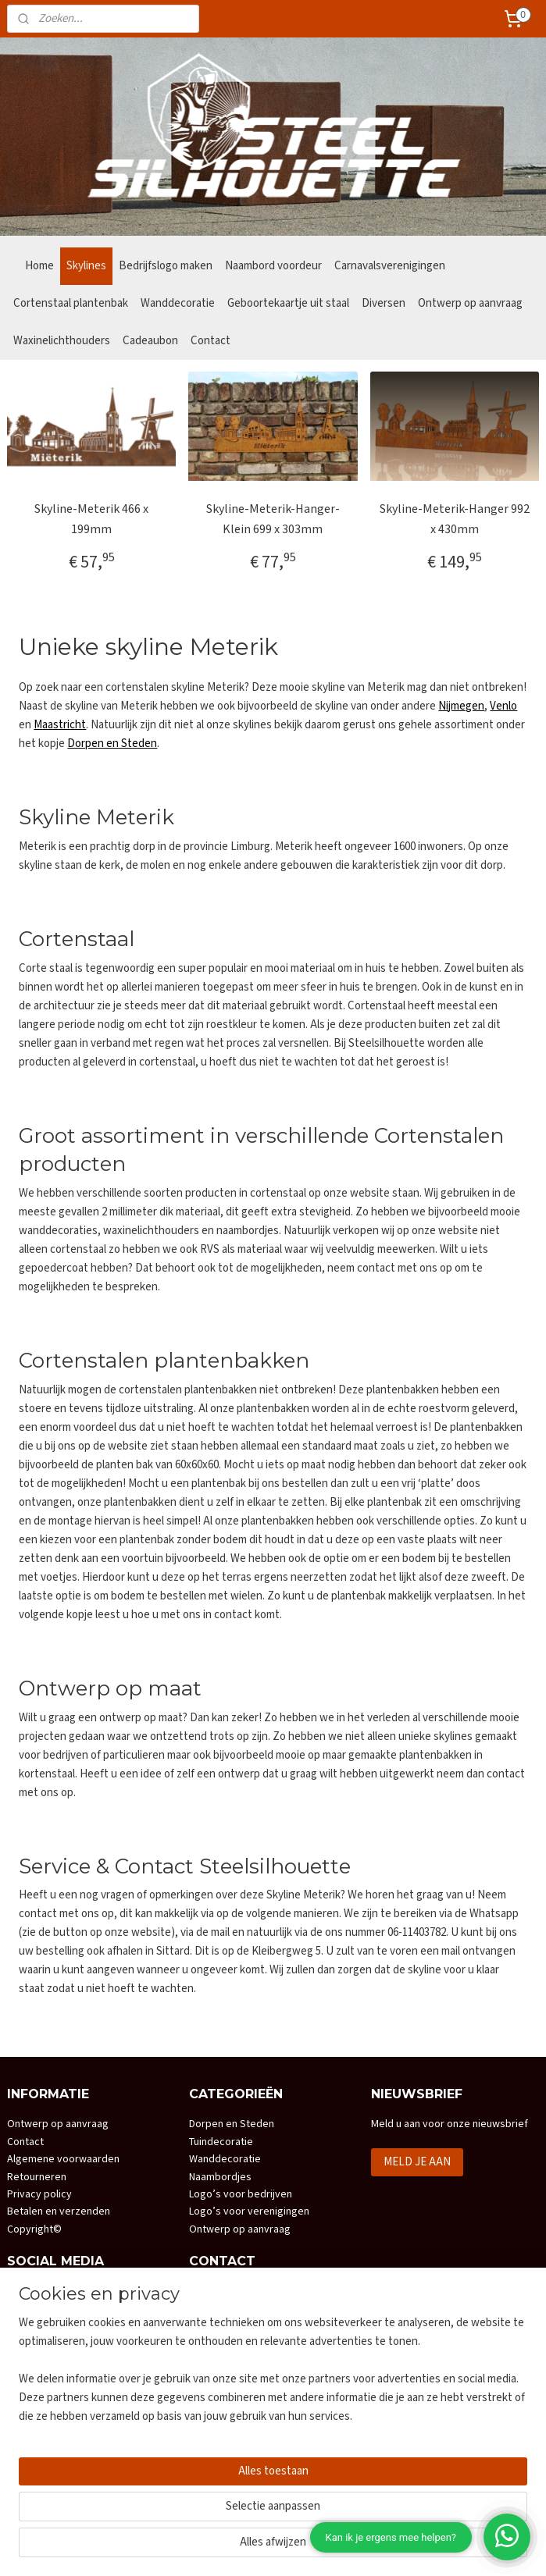  I want to click on Logo’s voor bedrijven, so click(240, 2194).